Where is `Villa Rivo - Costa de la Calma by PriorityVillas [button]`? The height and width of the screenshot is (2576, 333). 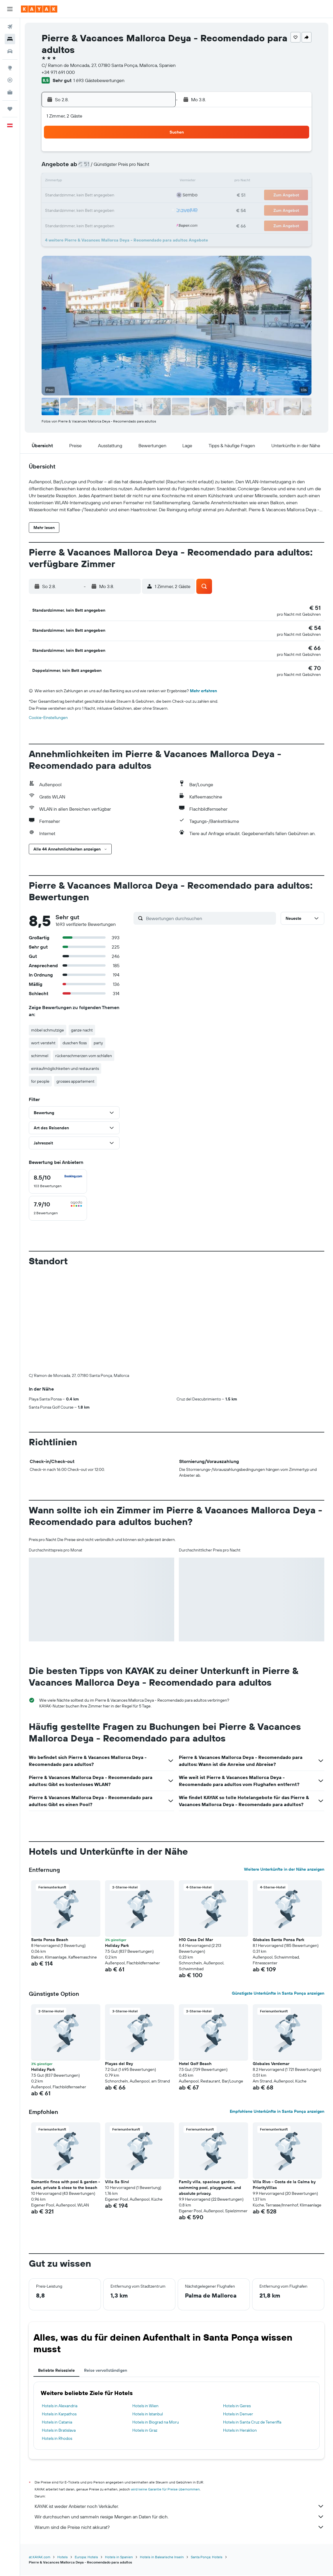 Villa Rivo - Costa de la Calma by PriorityVillas [button] is located at coordinates (284, 2185).